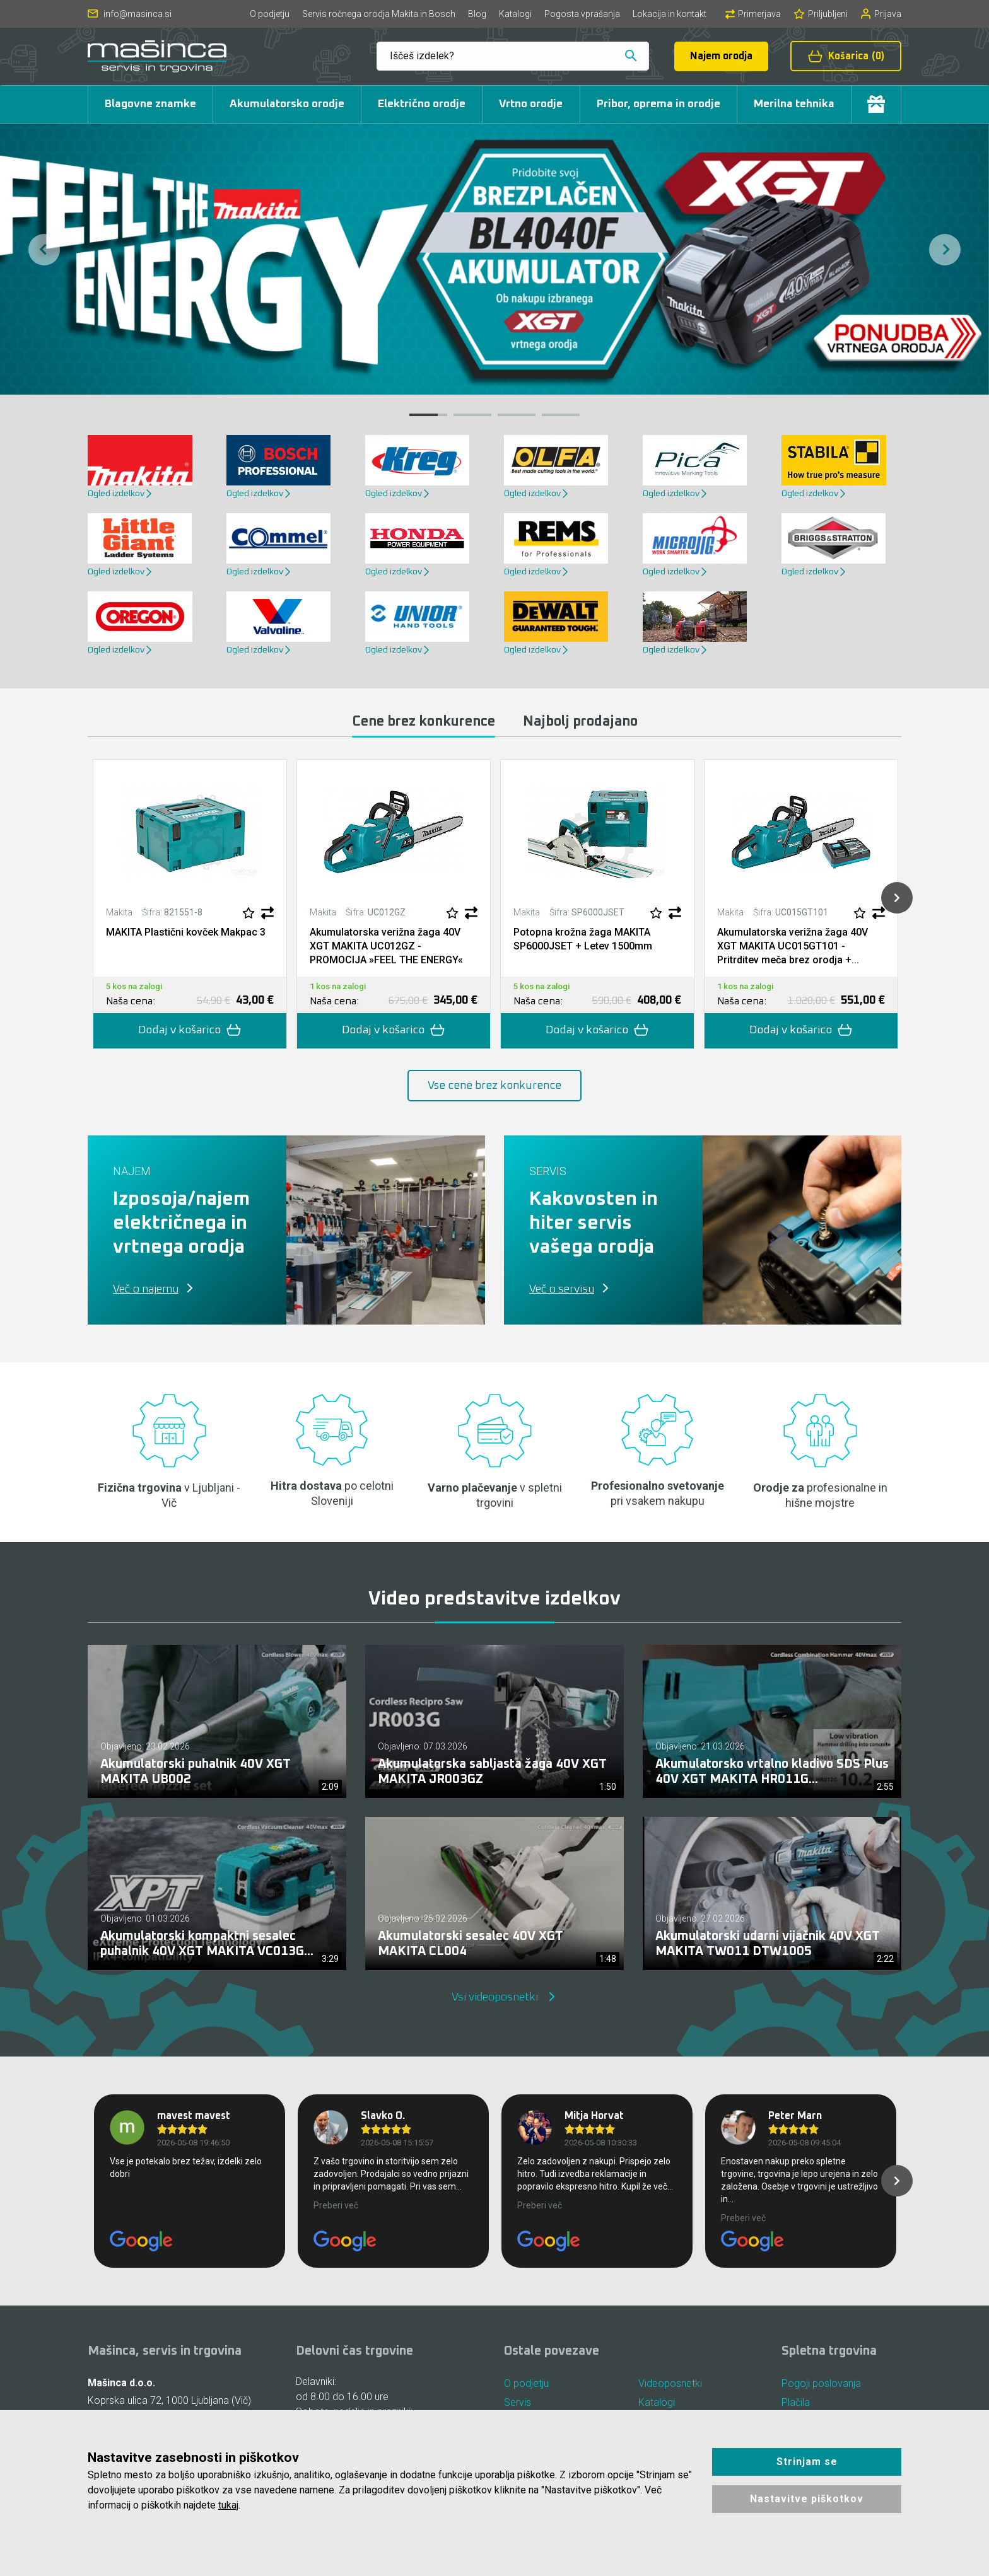 This screenshot has height=2576, width=989. What do you see at coordinates (795, 2402) in the screenshot?
I see `Plačila` at bounding box center [795, 2402].